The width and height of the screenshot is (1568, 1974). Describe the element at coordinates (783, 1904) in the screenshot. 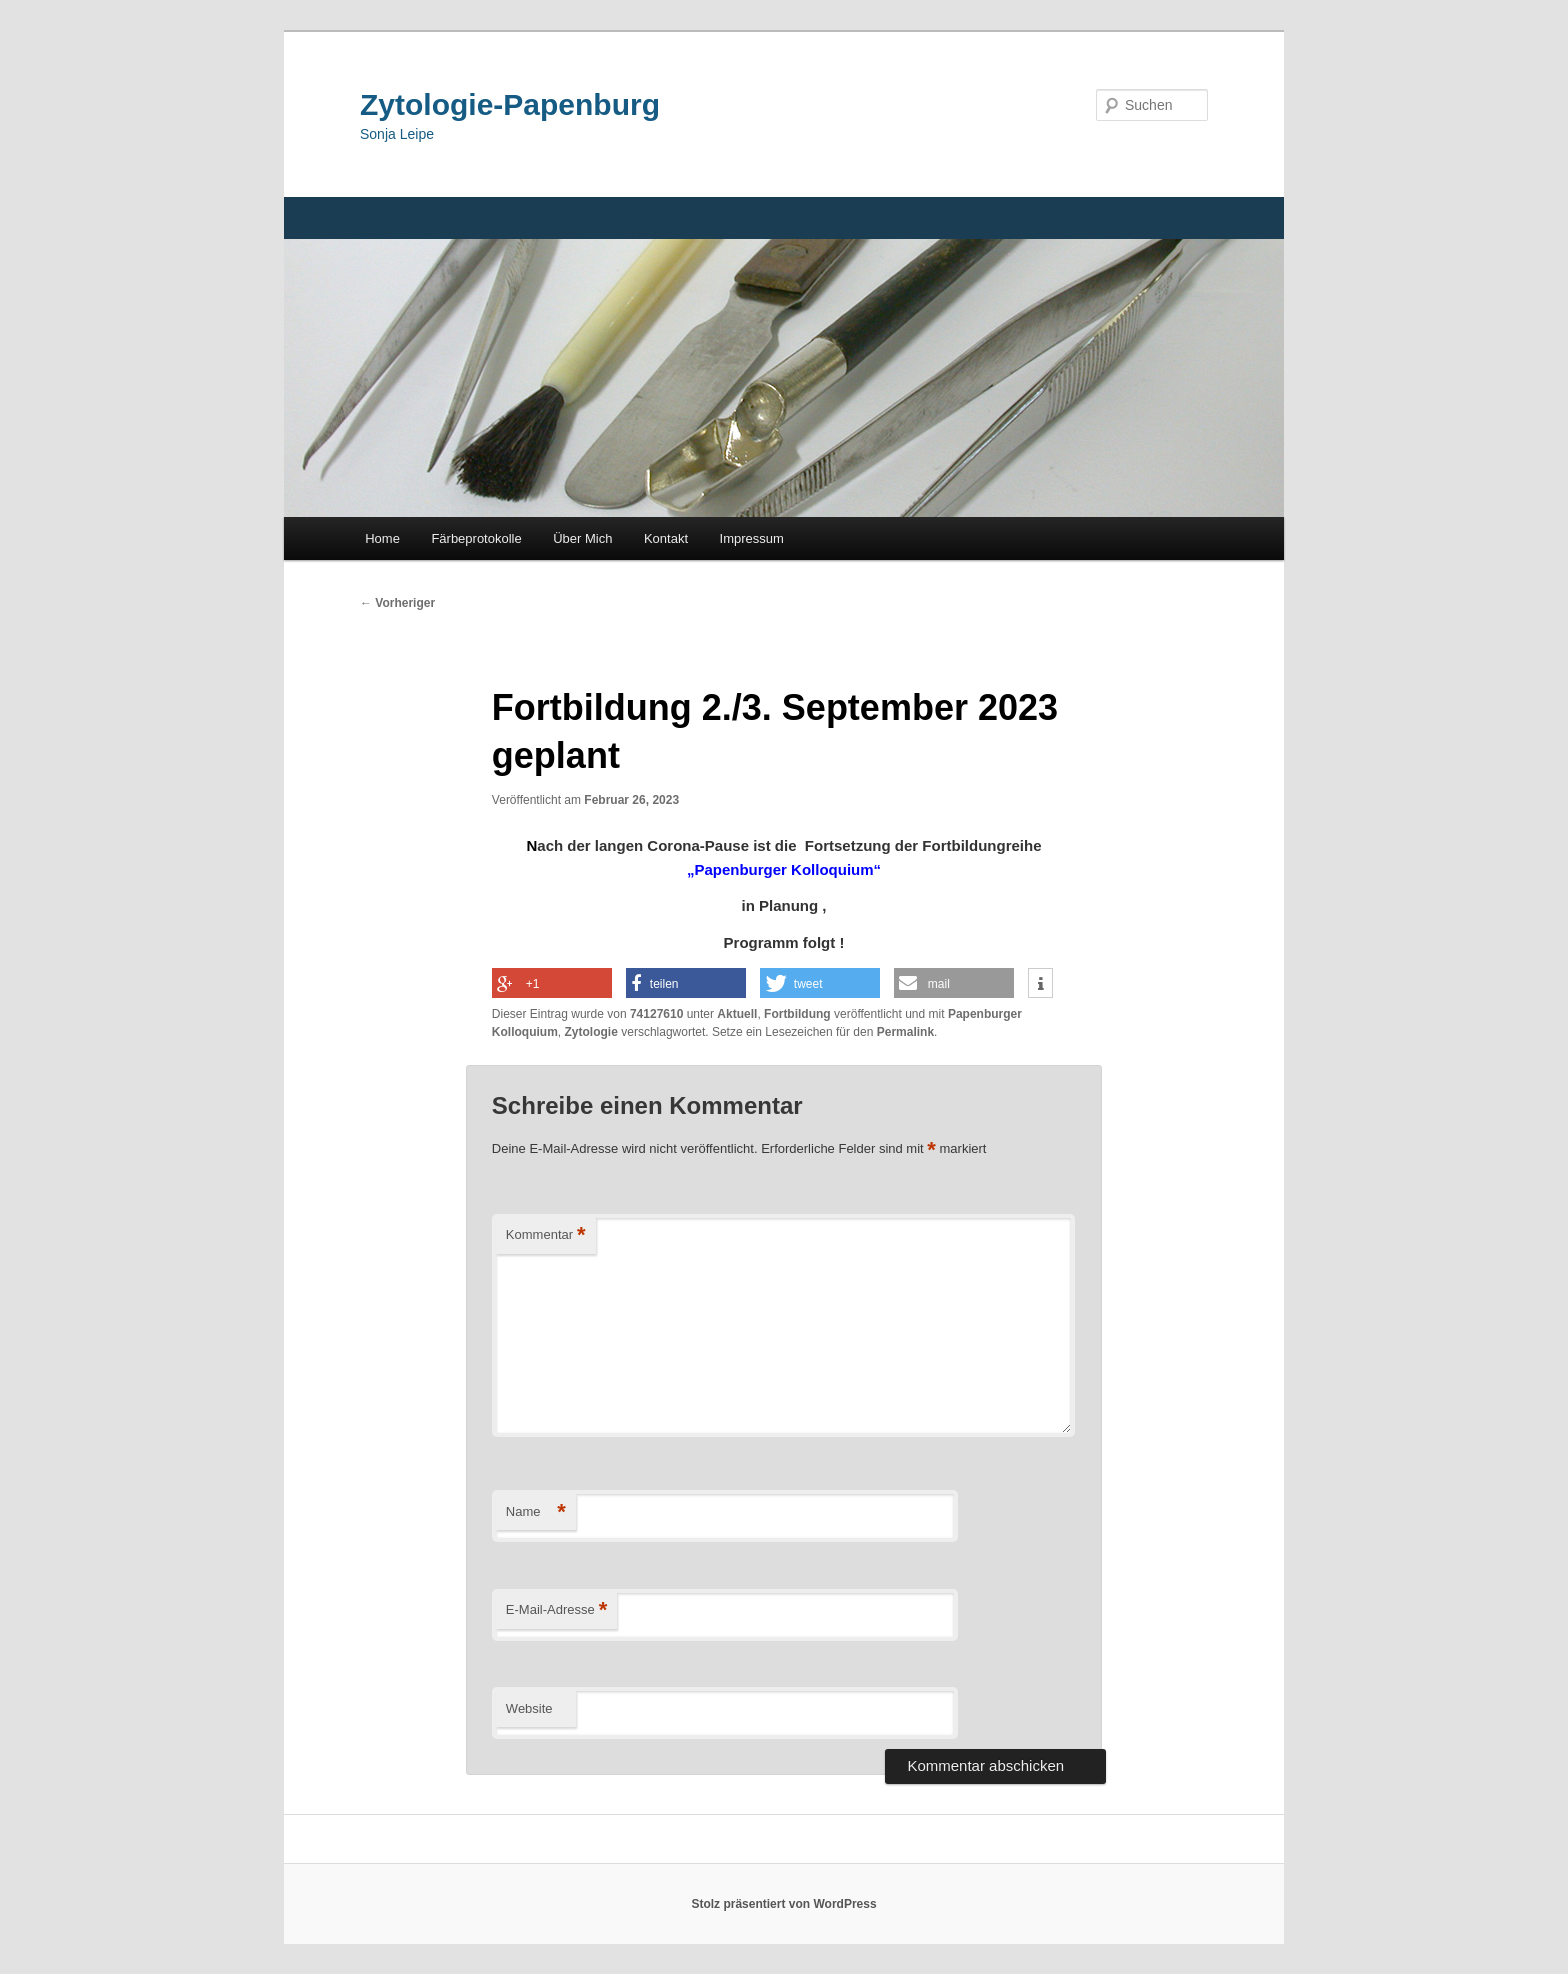

I see `Stolz präsentiert von WordPress` at that location.